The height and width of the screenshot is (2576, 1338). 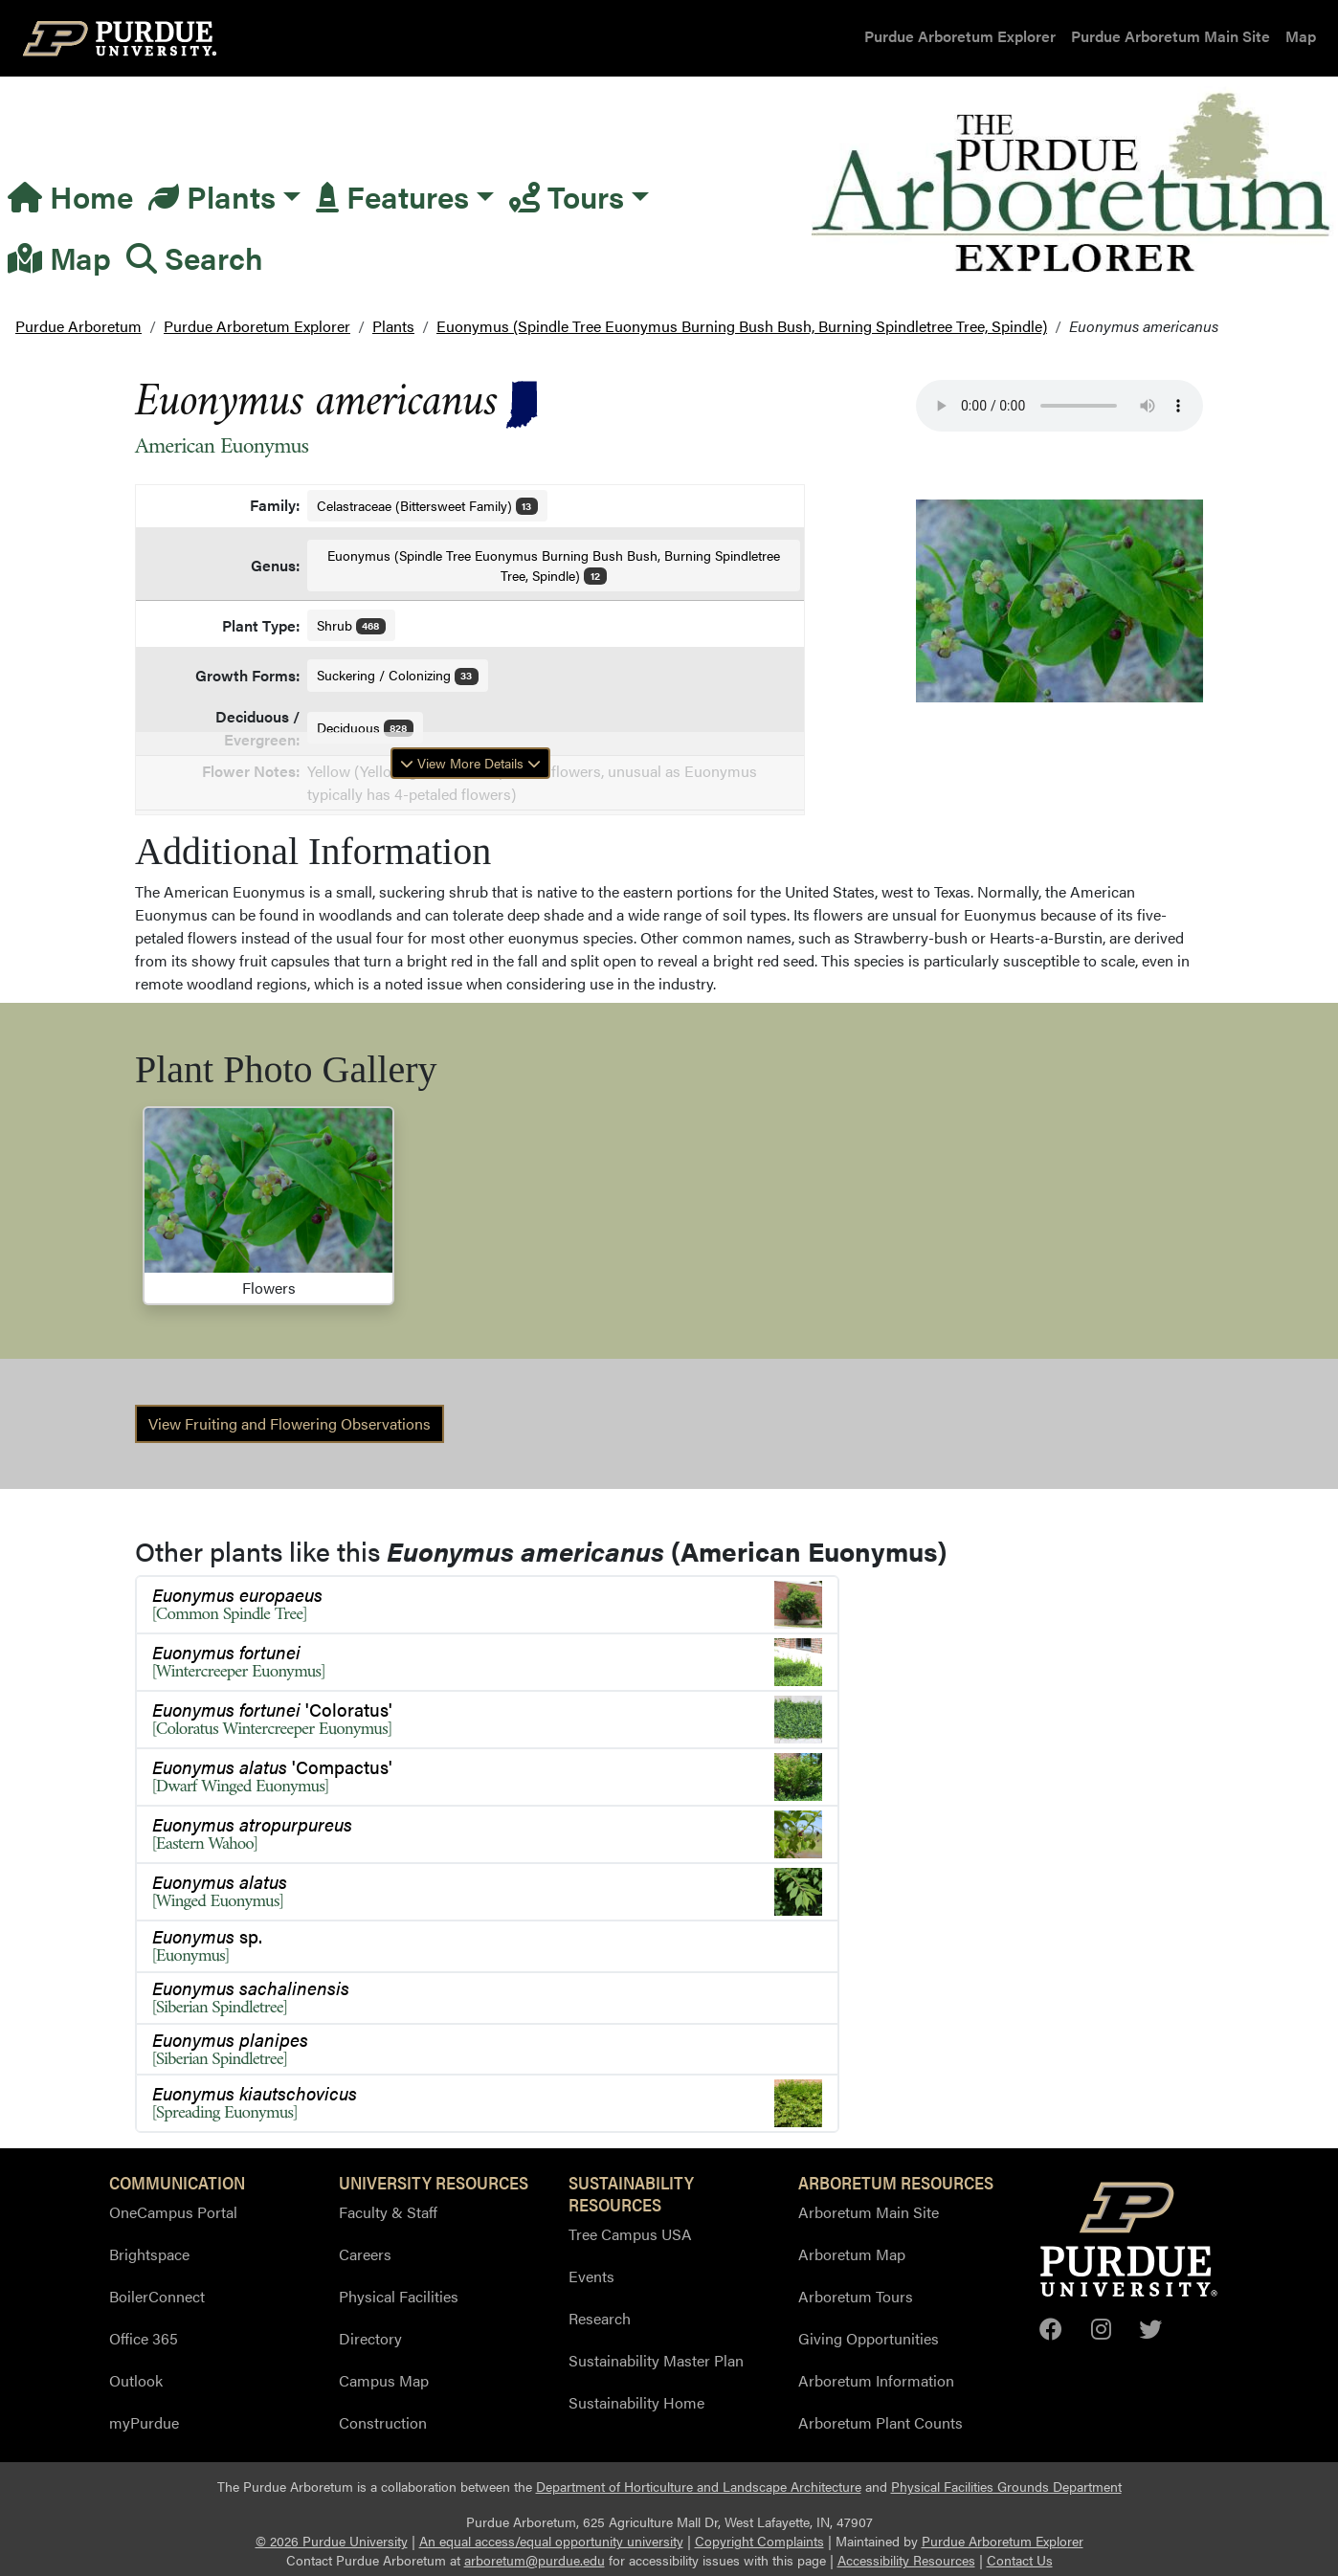 What do you see at coordinates (551, 2541) in the screenshot?
I see `An equal access/equal opportunity university` at bounding box center [551, 2541].